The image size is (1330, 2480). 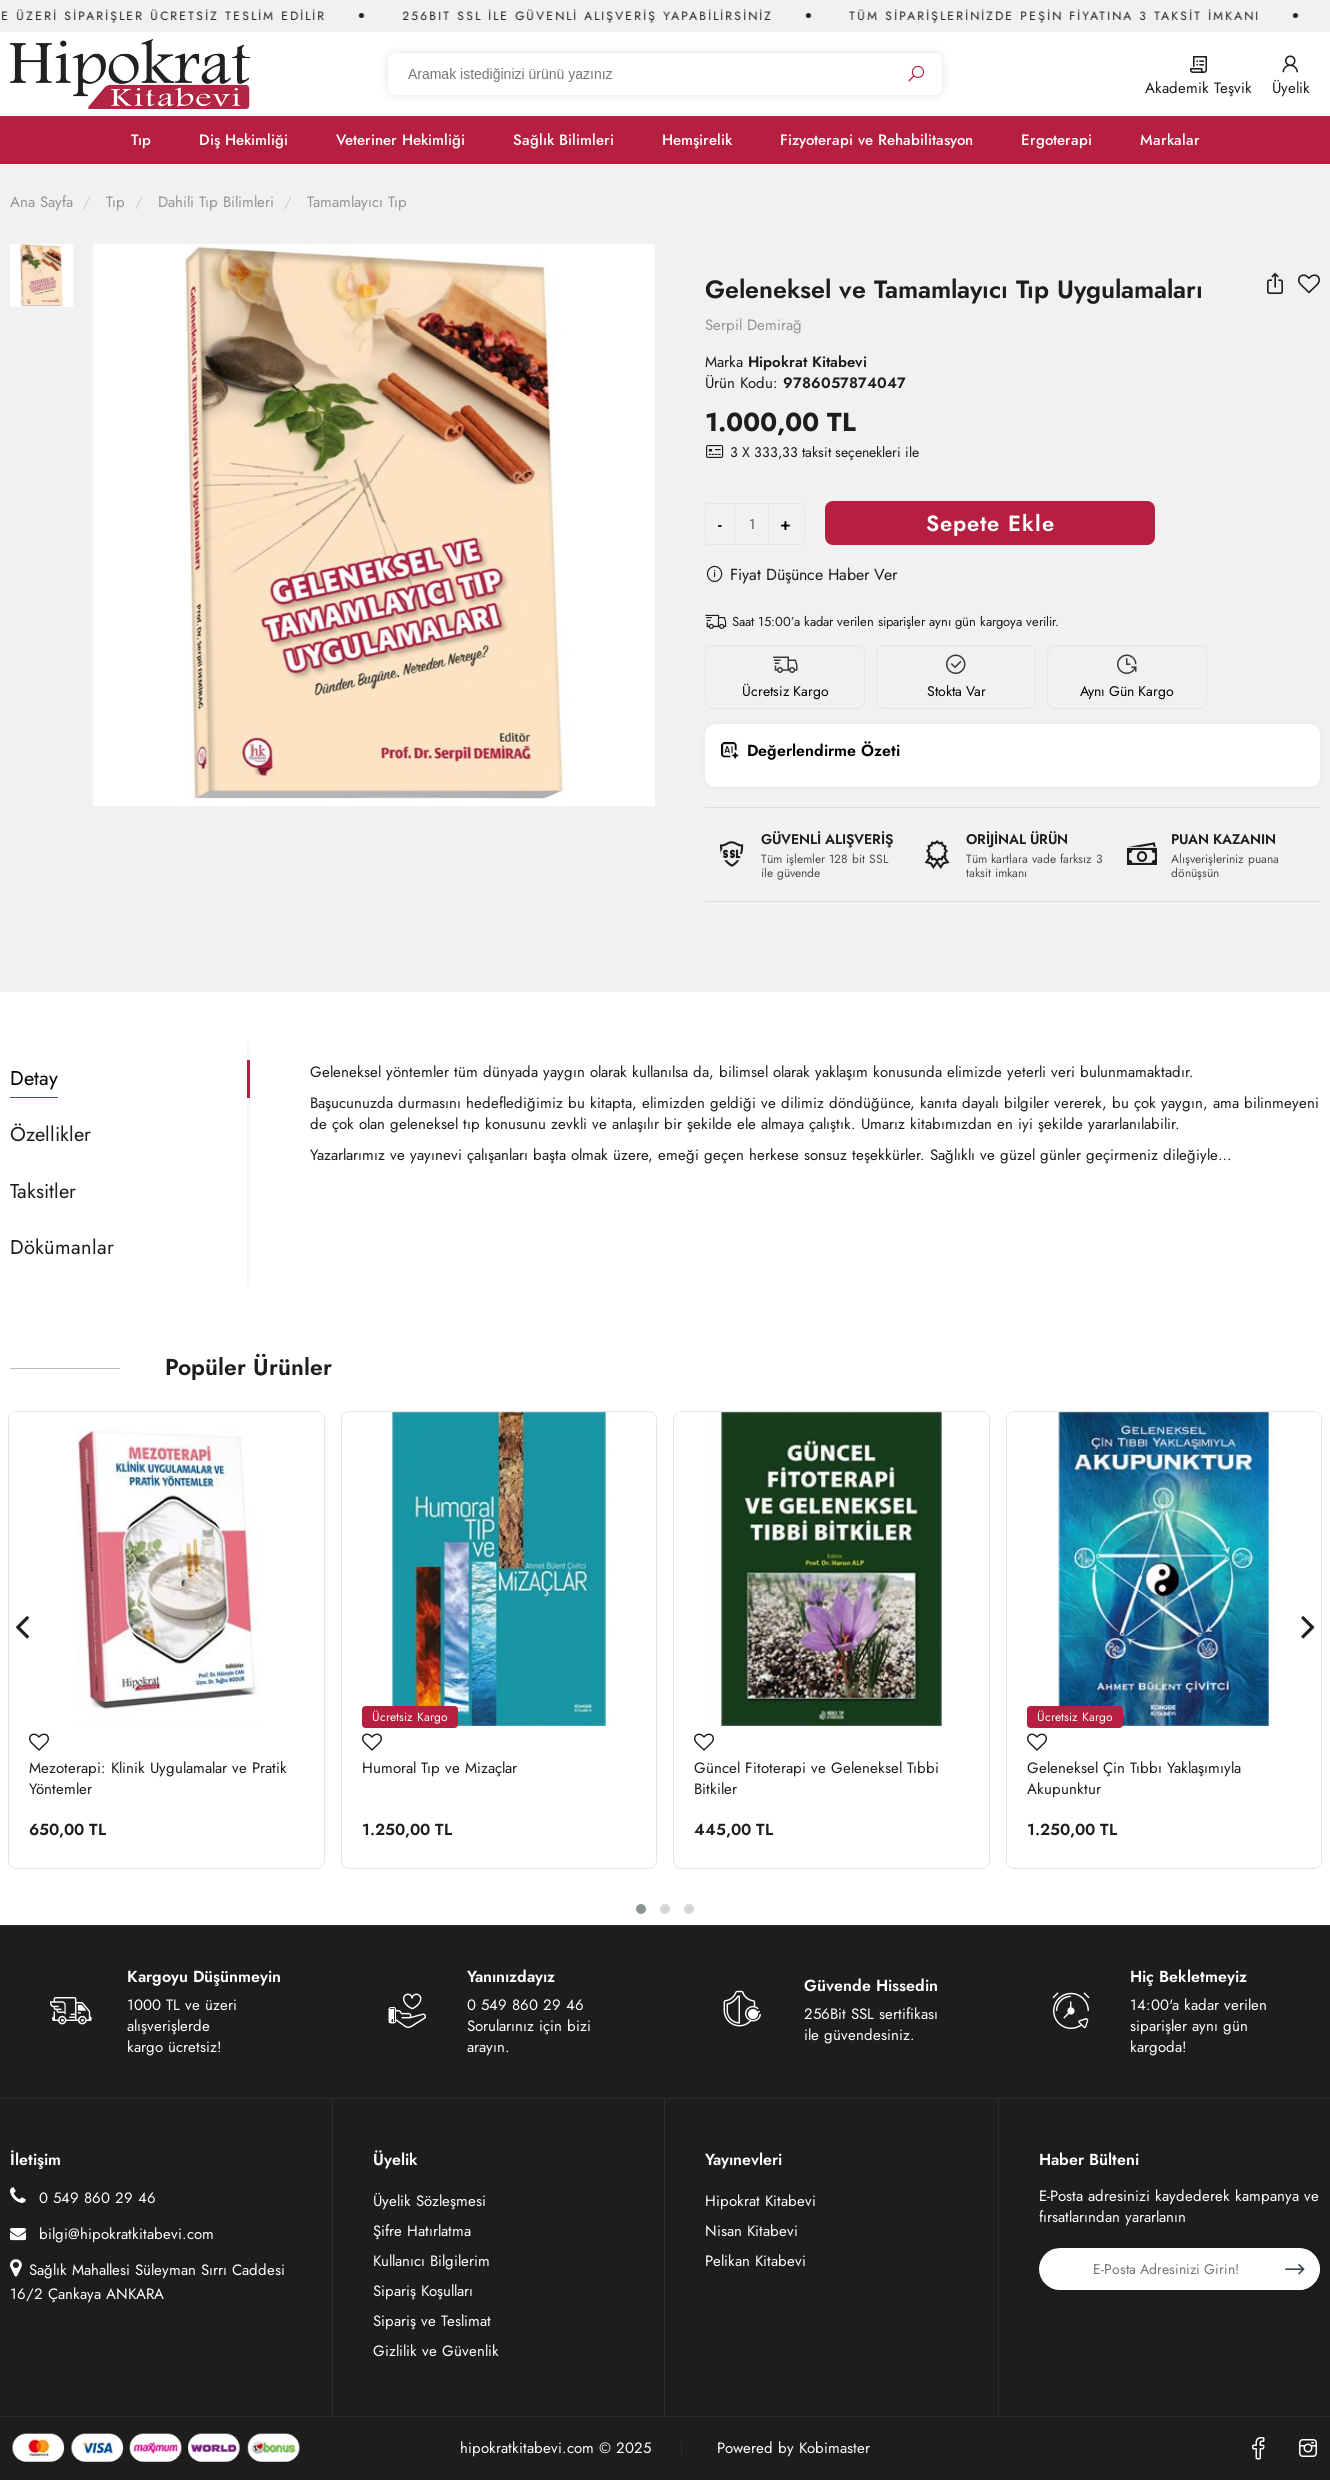 What do you see at coordinates (83, 2197) in the screenshot?
I see `0 549 860 29 46` at bounding box center [83, 2197].